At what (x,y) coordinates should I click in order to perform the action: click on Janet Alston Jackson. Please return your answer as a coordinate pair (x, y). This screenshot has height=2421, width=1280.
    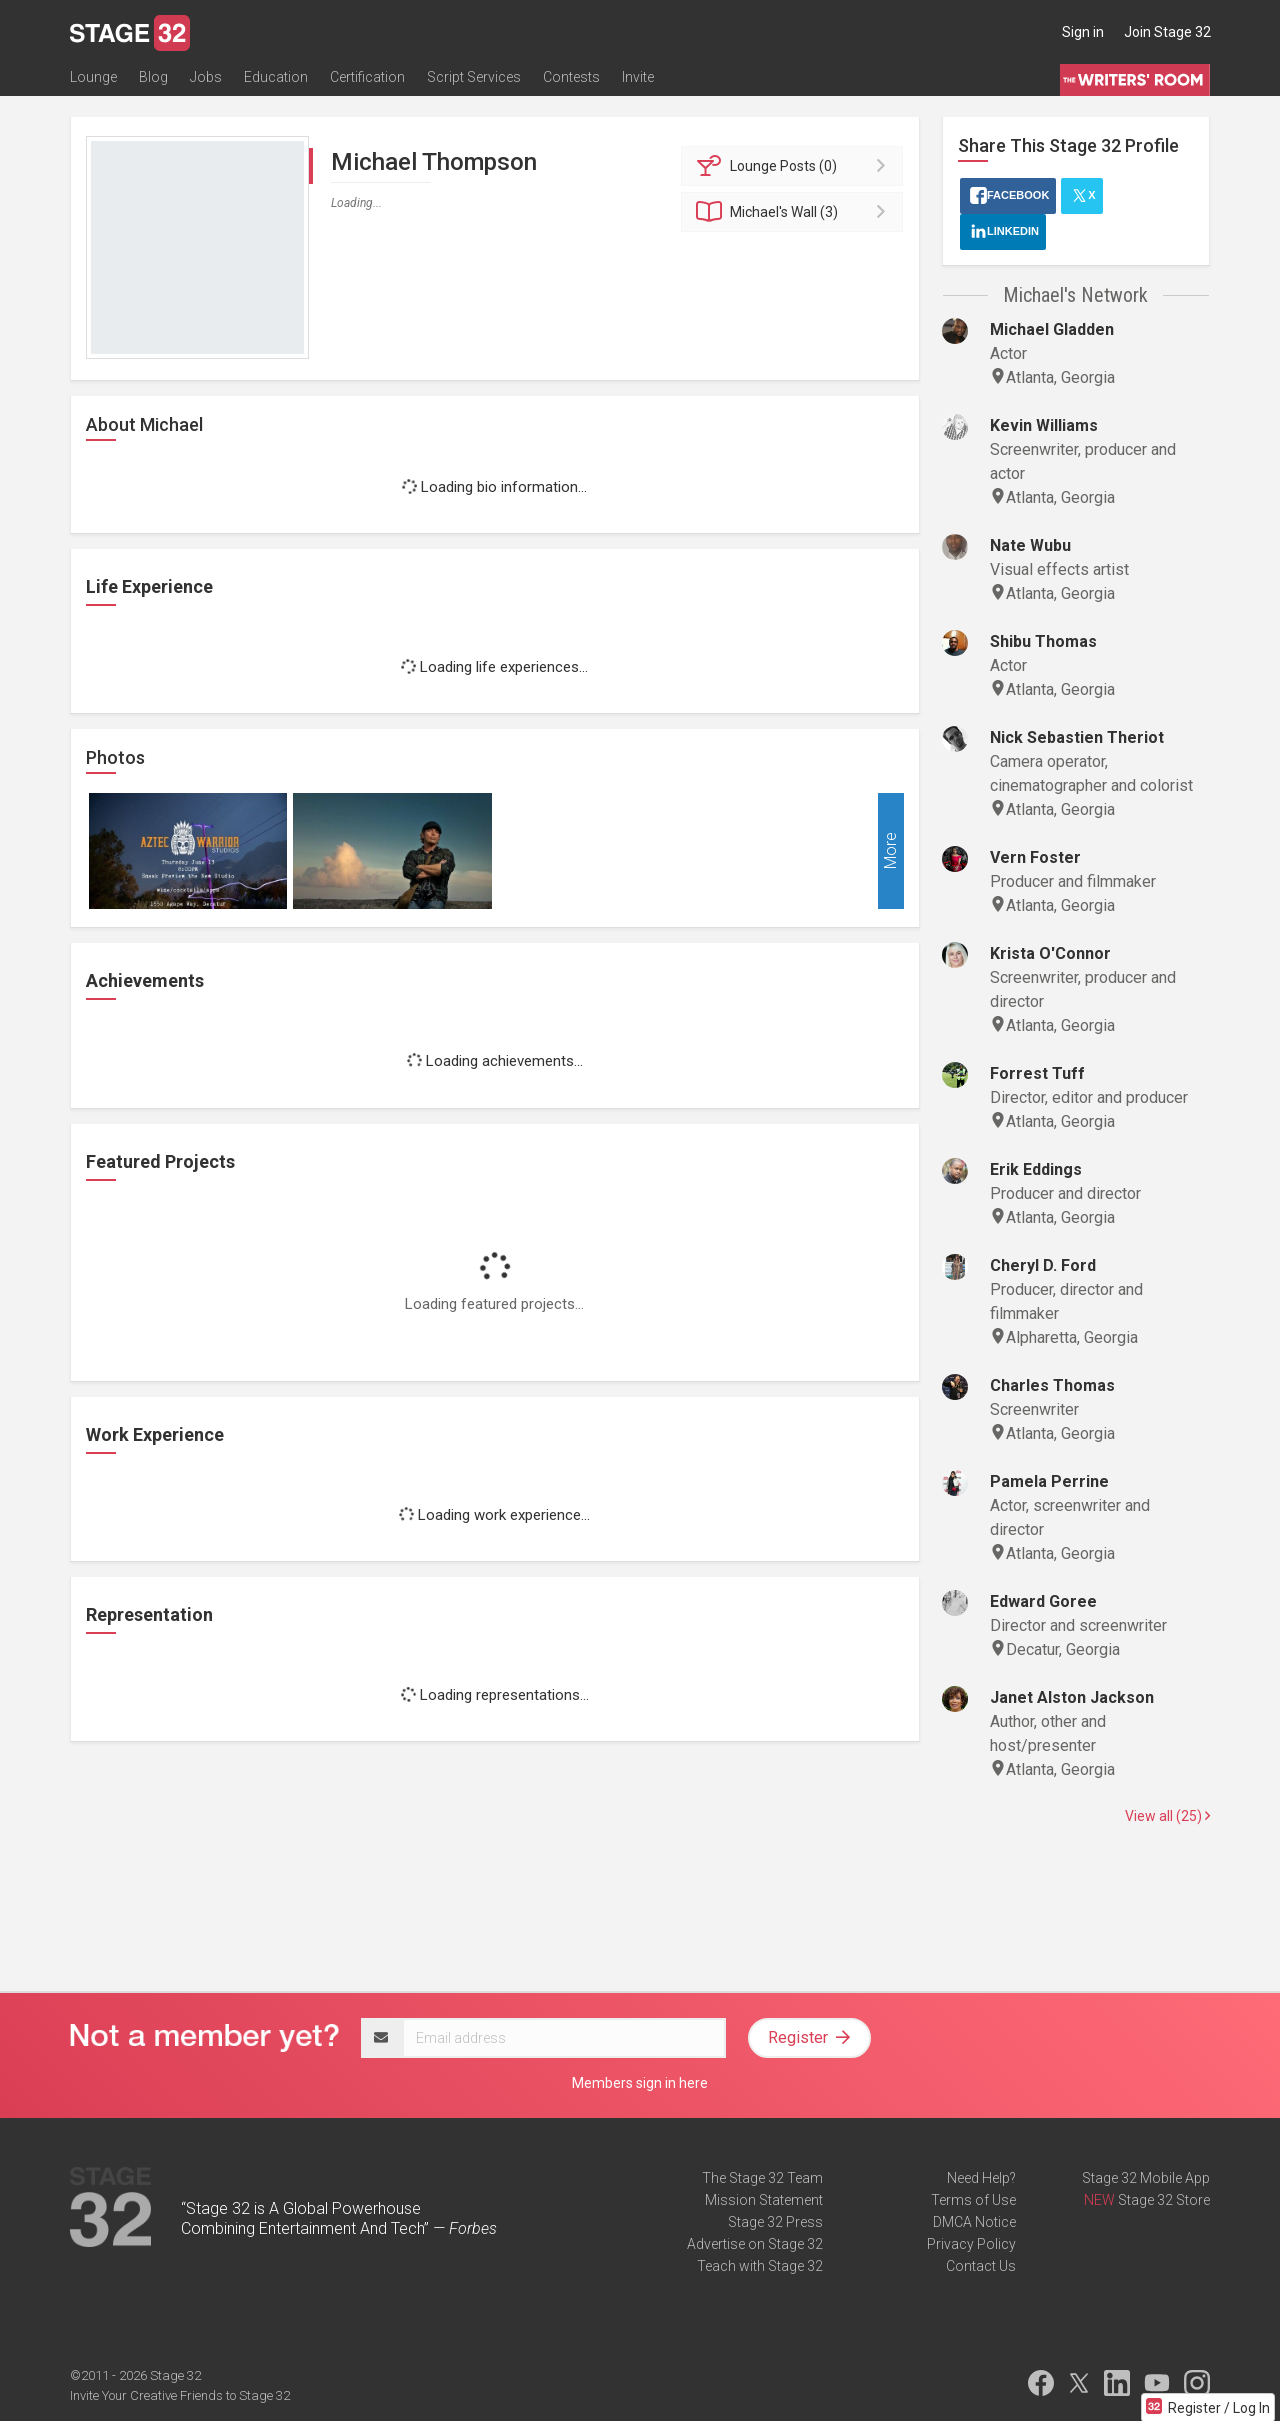
    Looking at the image, I should click on (1072, 1697).